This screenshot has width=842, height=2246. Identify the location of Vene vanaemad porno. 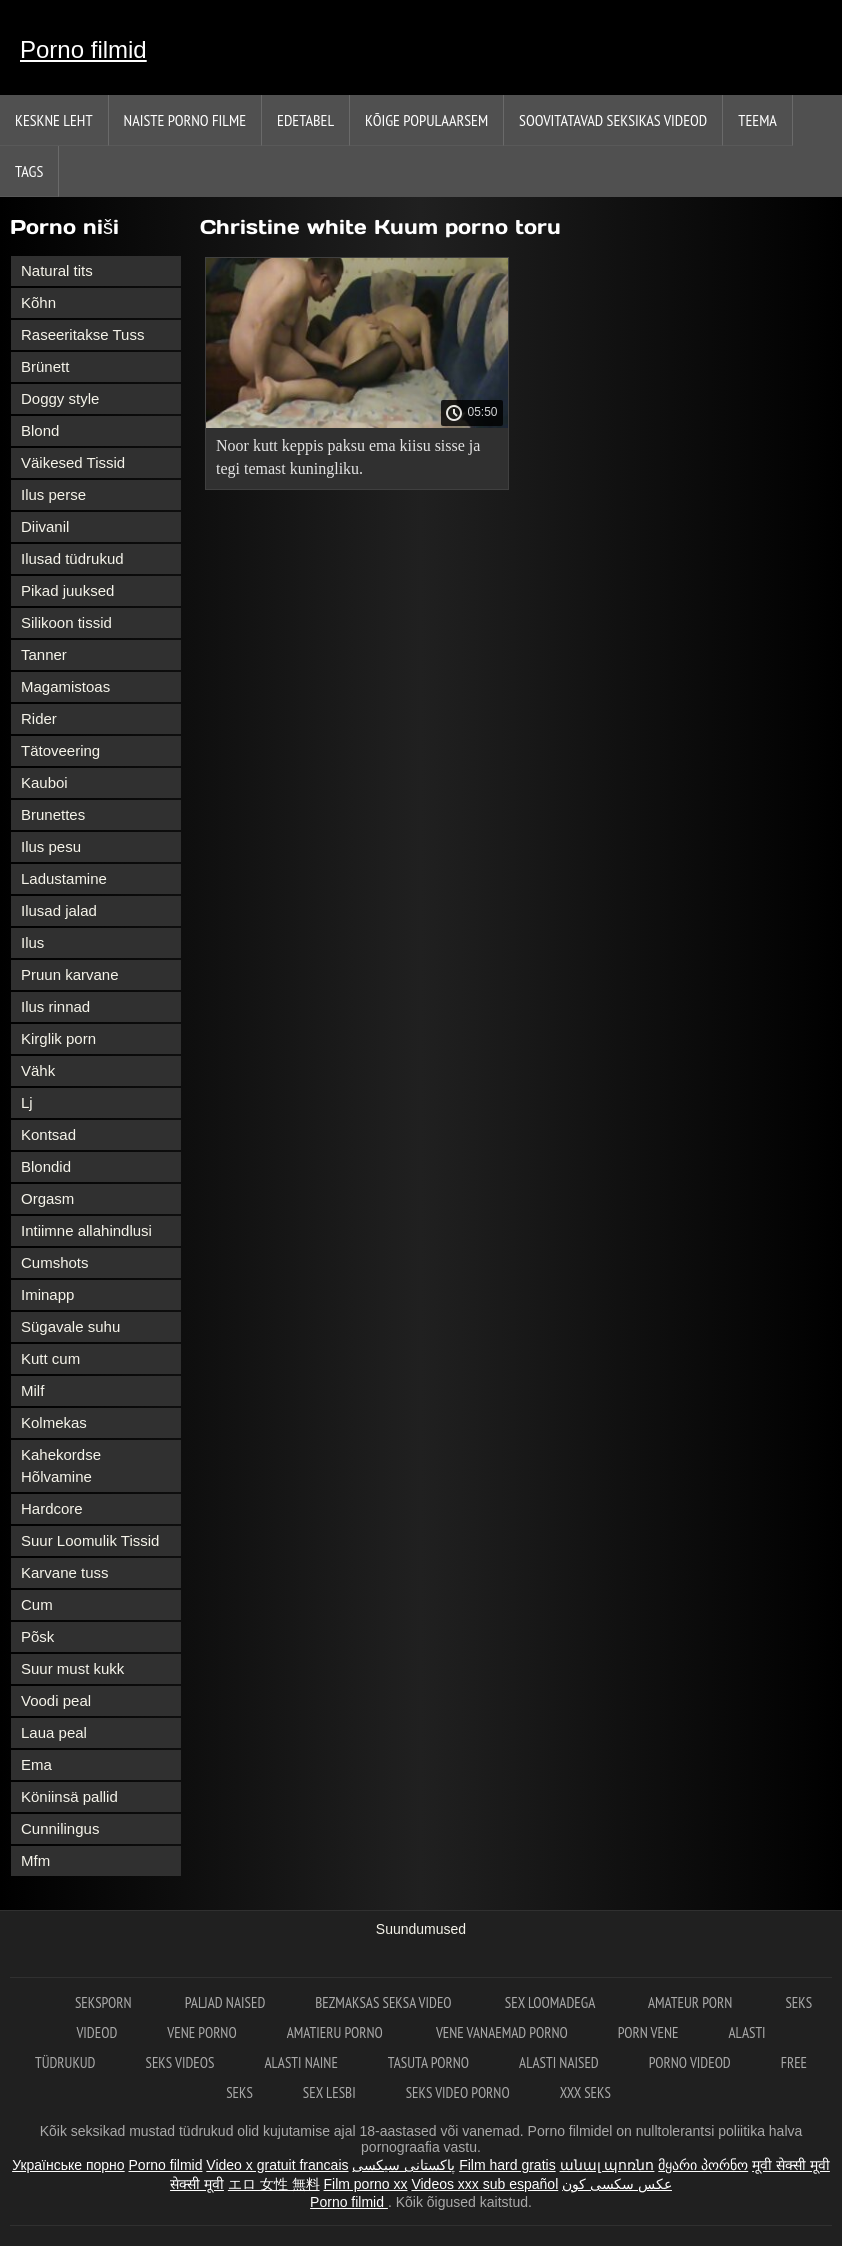
(502, 2032).